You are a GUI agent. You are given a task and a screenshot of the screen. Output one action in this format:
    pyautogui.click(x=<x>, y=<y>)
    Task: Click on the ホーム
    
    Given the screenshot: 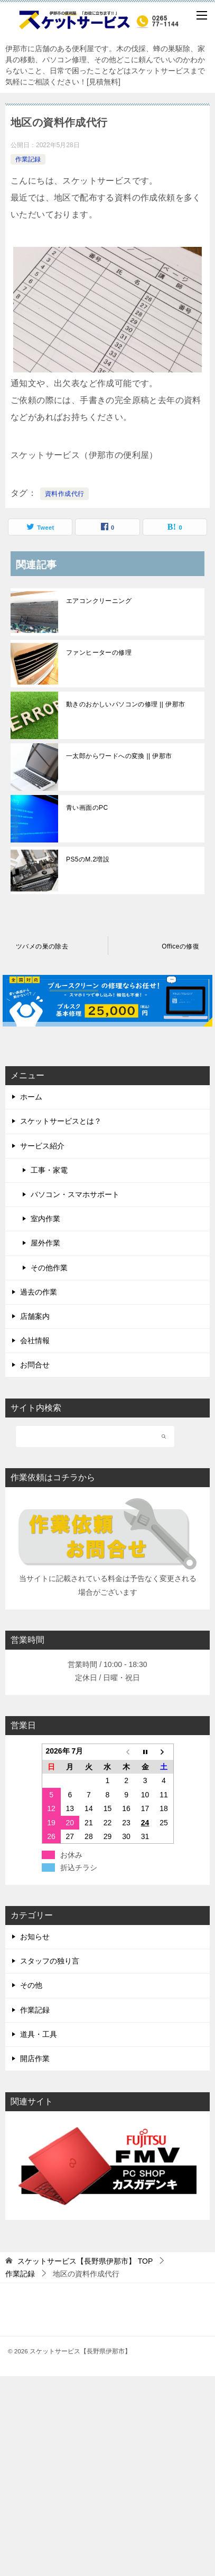 What is the action you would take?
    pyautogui.click(x=31, y=1097)
    